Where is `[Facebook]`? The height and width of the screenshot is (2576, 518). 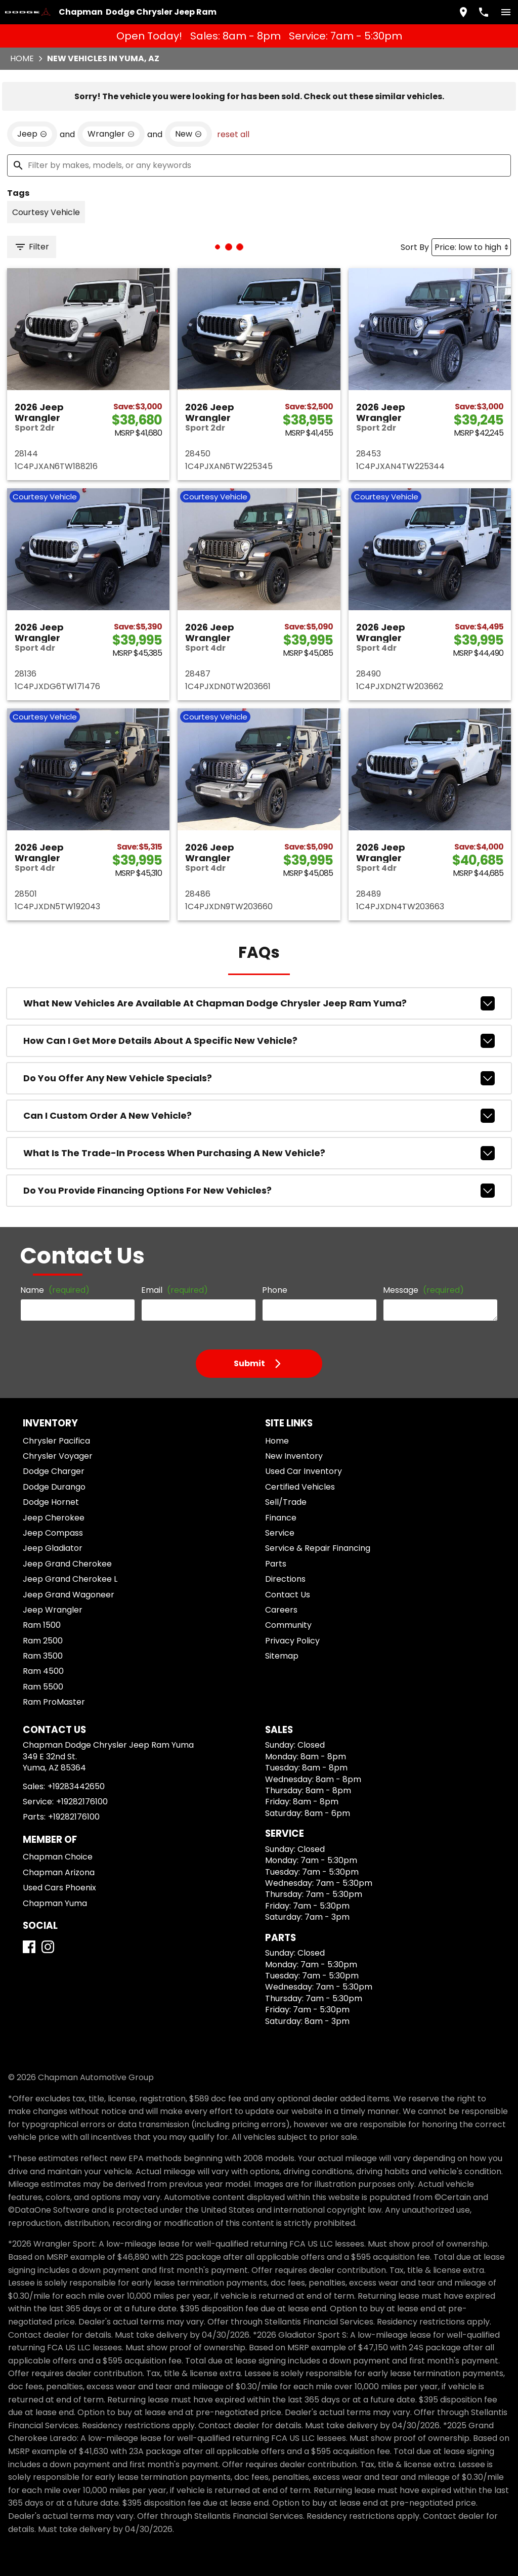 [Facebook] is located at coordinates (29, 1946).